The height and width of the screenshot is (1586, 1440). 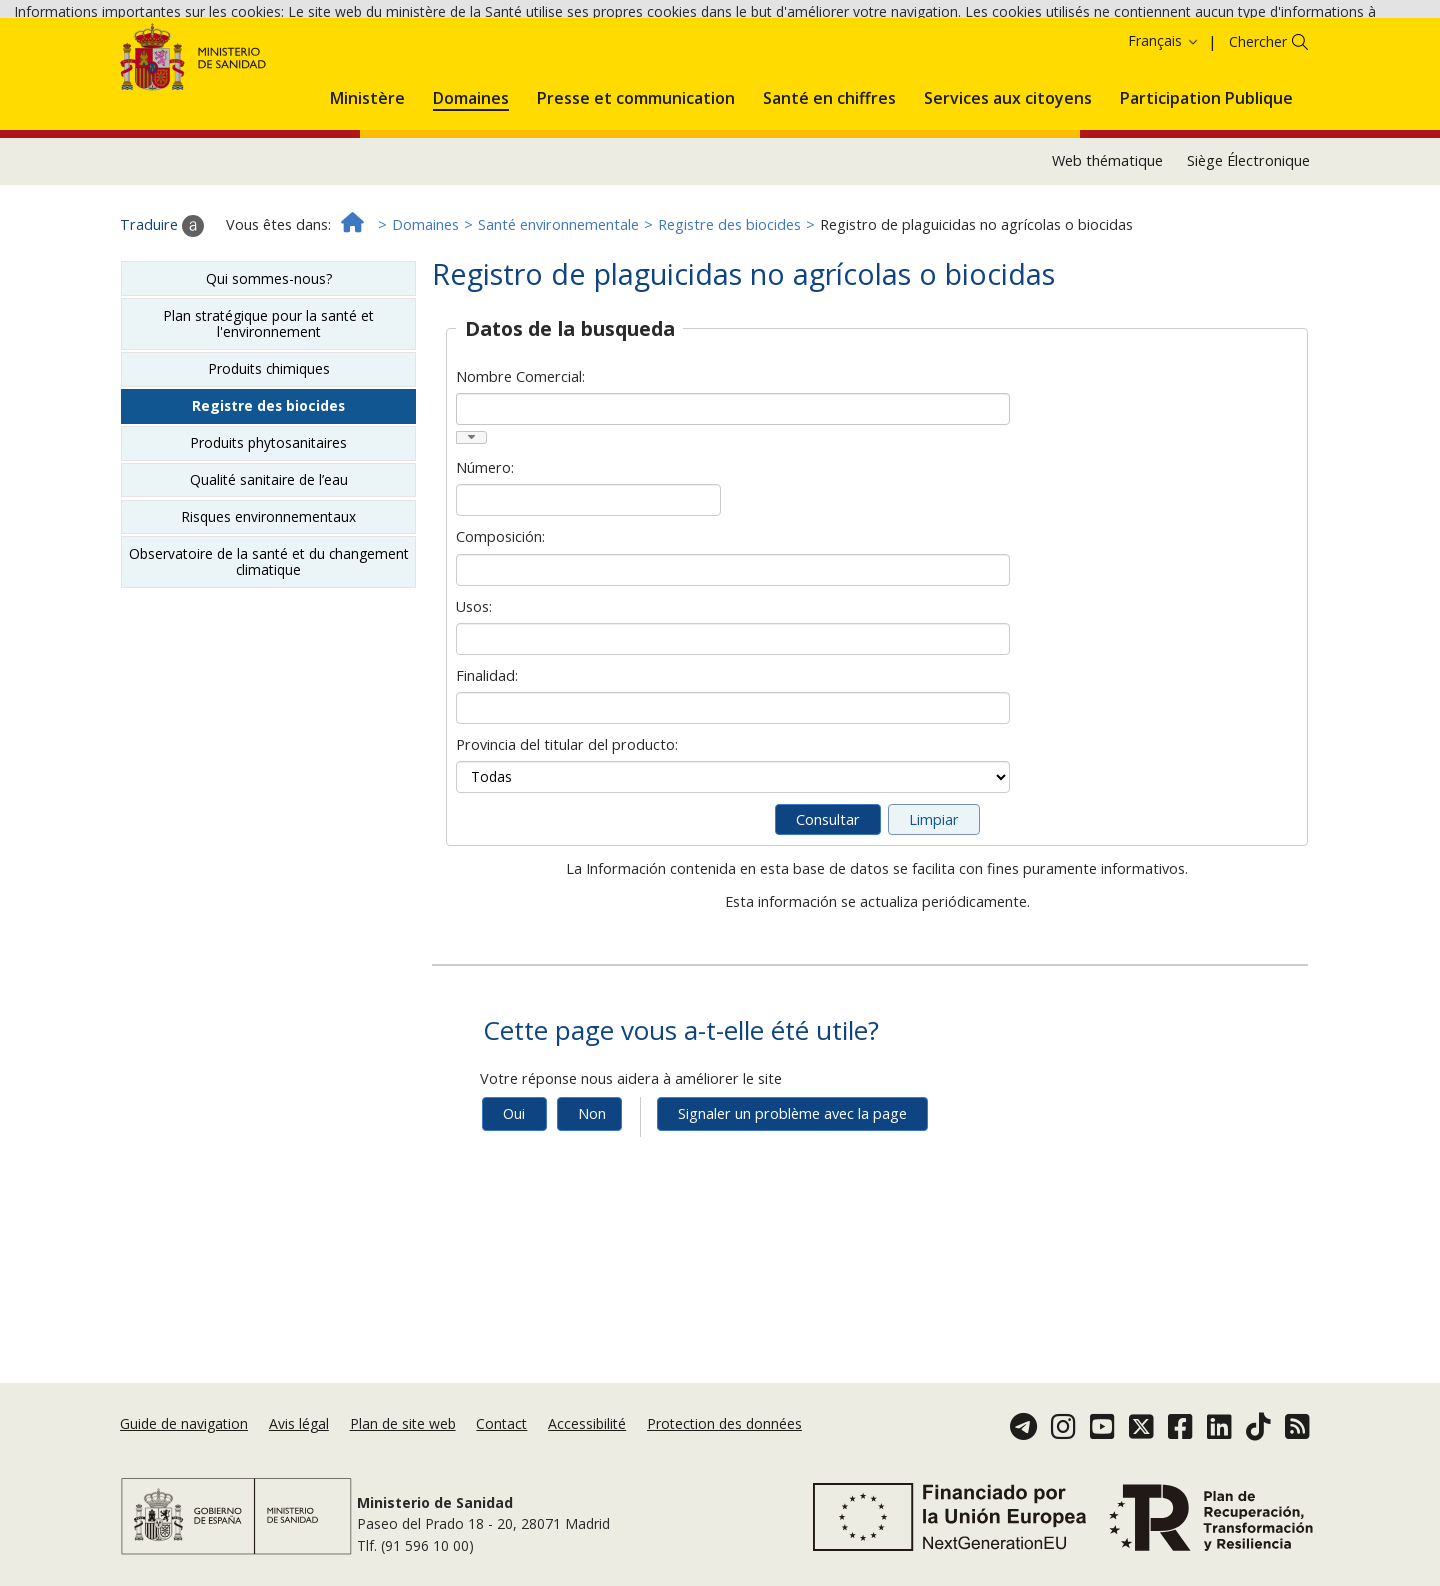 What do you see at coordinates (724, 1423) in the screenshot?
I see `Protection des données` at bounding box center [724, 1423].